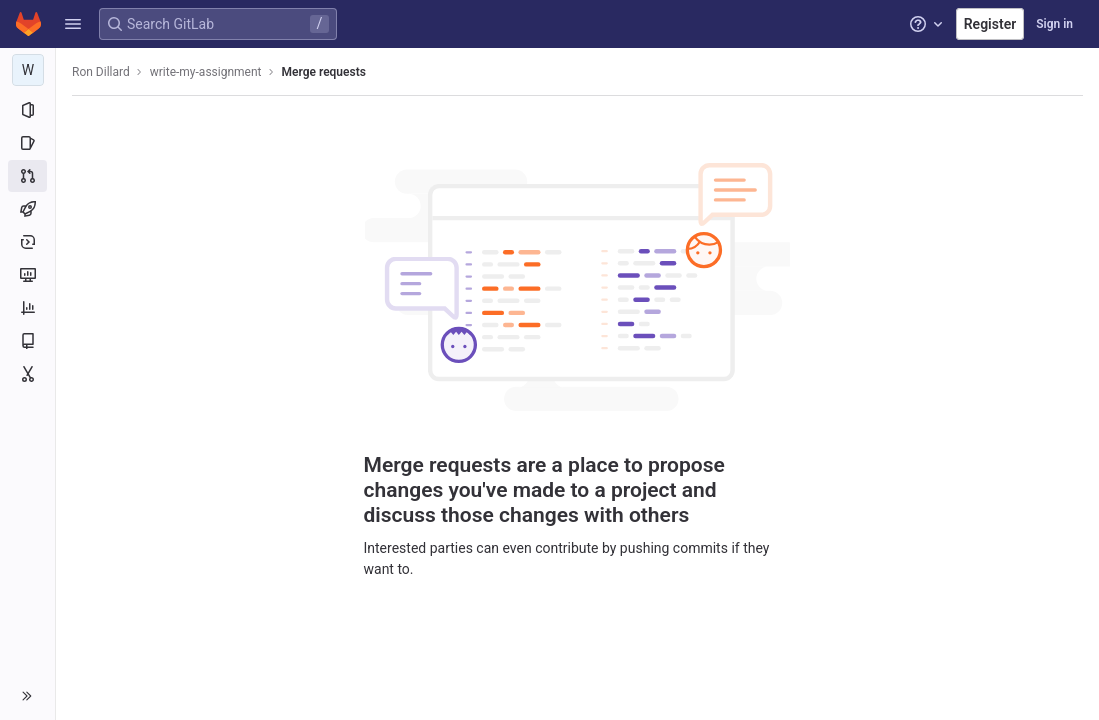  Describe the element at coordinates (1054, 24) in the screenshot. I see `Sign in` at that location.